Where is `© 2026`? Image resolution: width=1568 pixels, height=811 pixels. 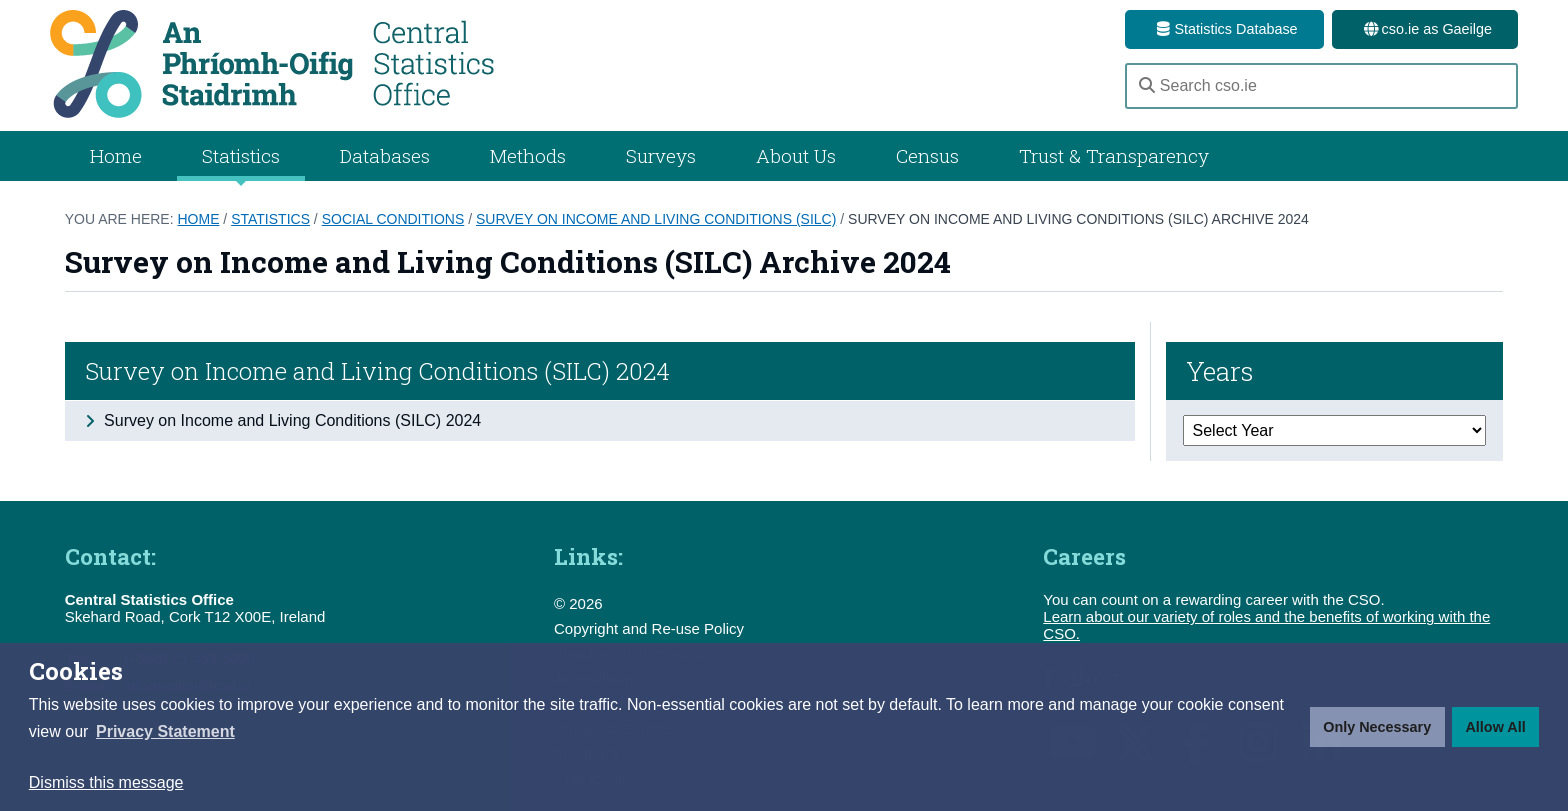 © 2026 is located at coordinates (578, 603).